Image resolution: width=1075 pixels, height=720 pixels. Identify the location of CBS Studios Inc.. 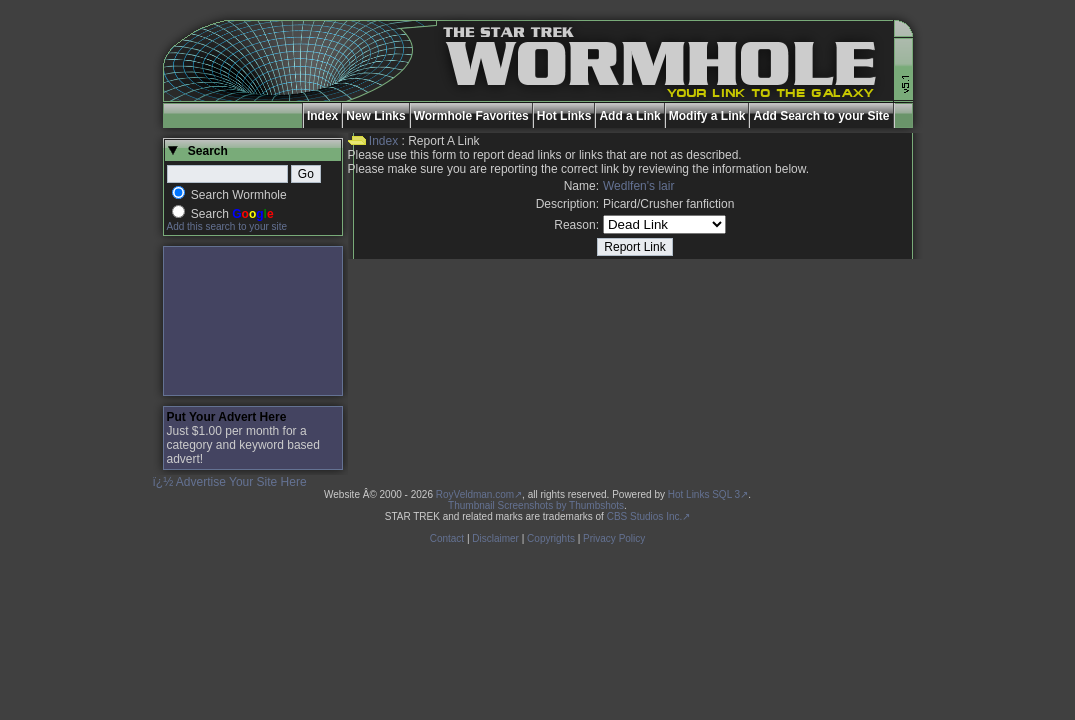
(645, 516).